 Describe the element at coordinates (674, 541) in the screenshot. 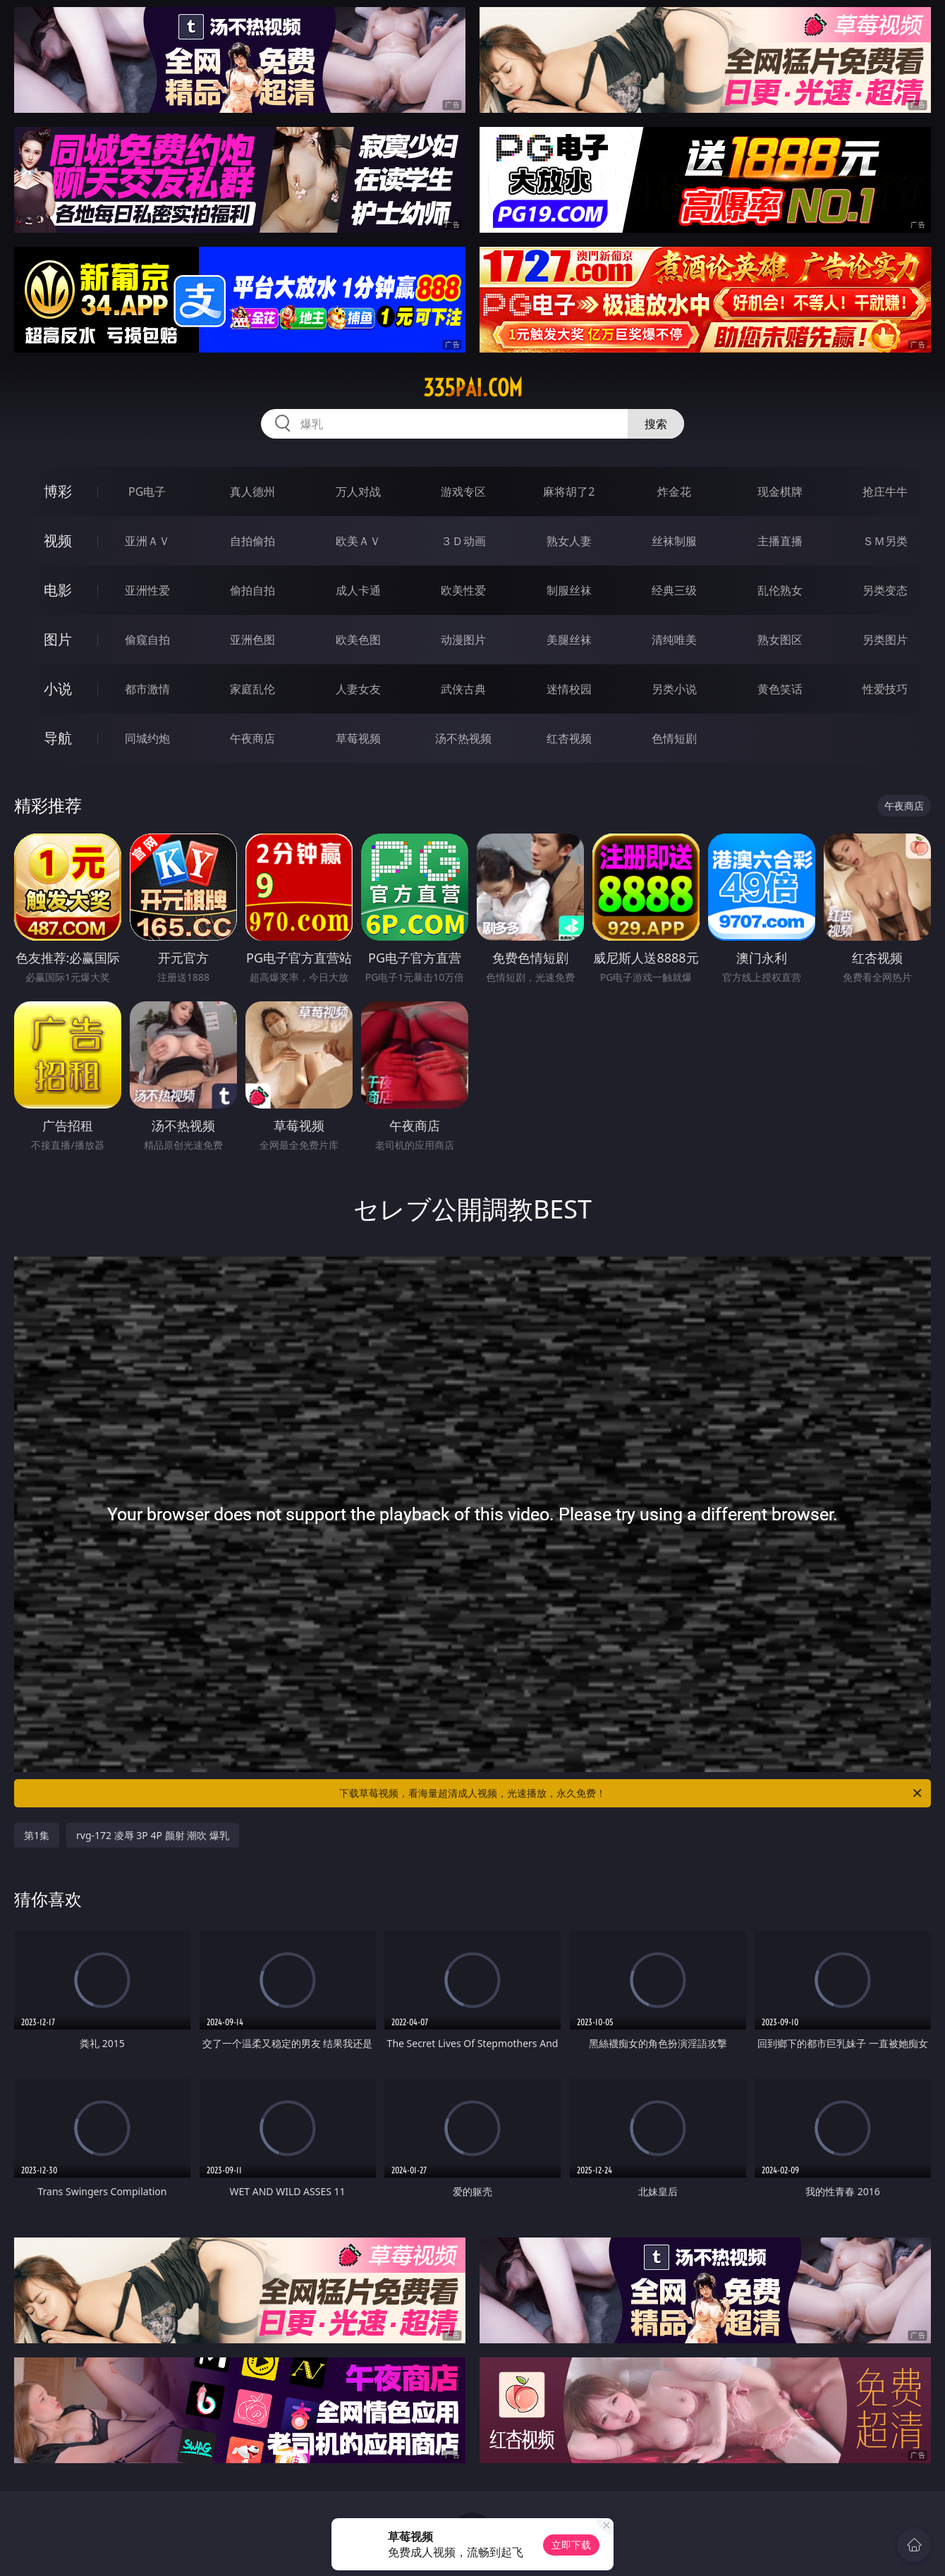

I see `丝袜制服` at that location.